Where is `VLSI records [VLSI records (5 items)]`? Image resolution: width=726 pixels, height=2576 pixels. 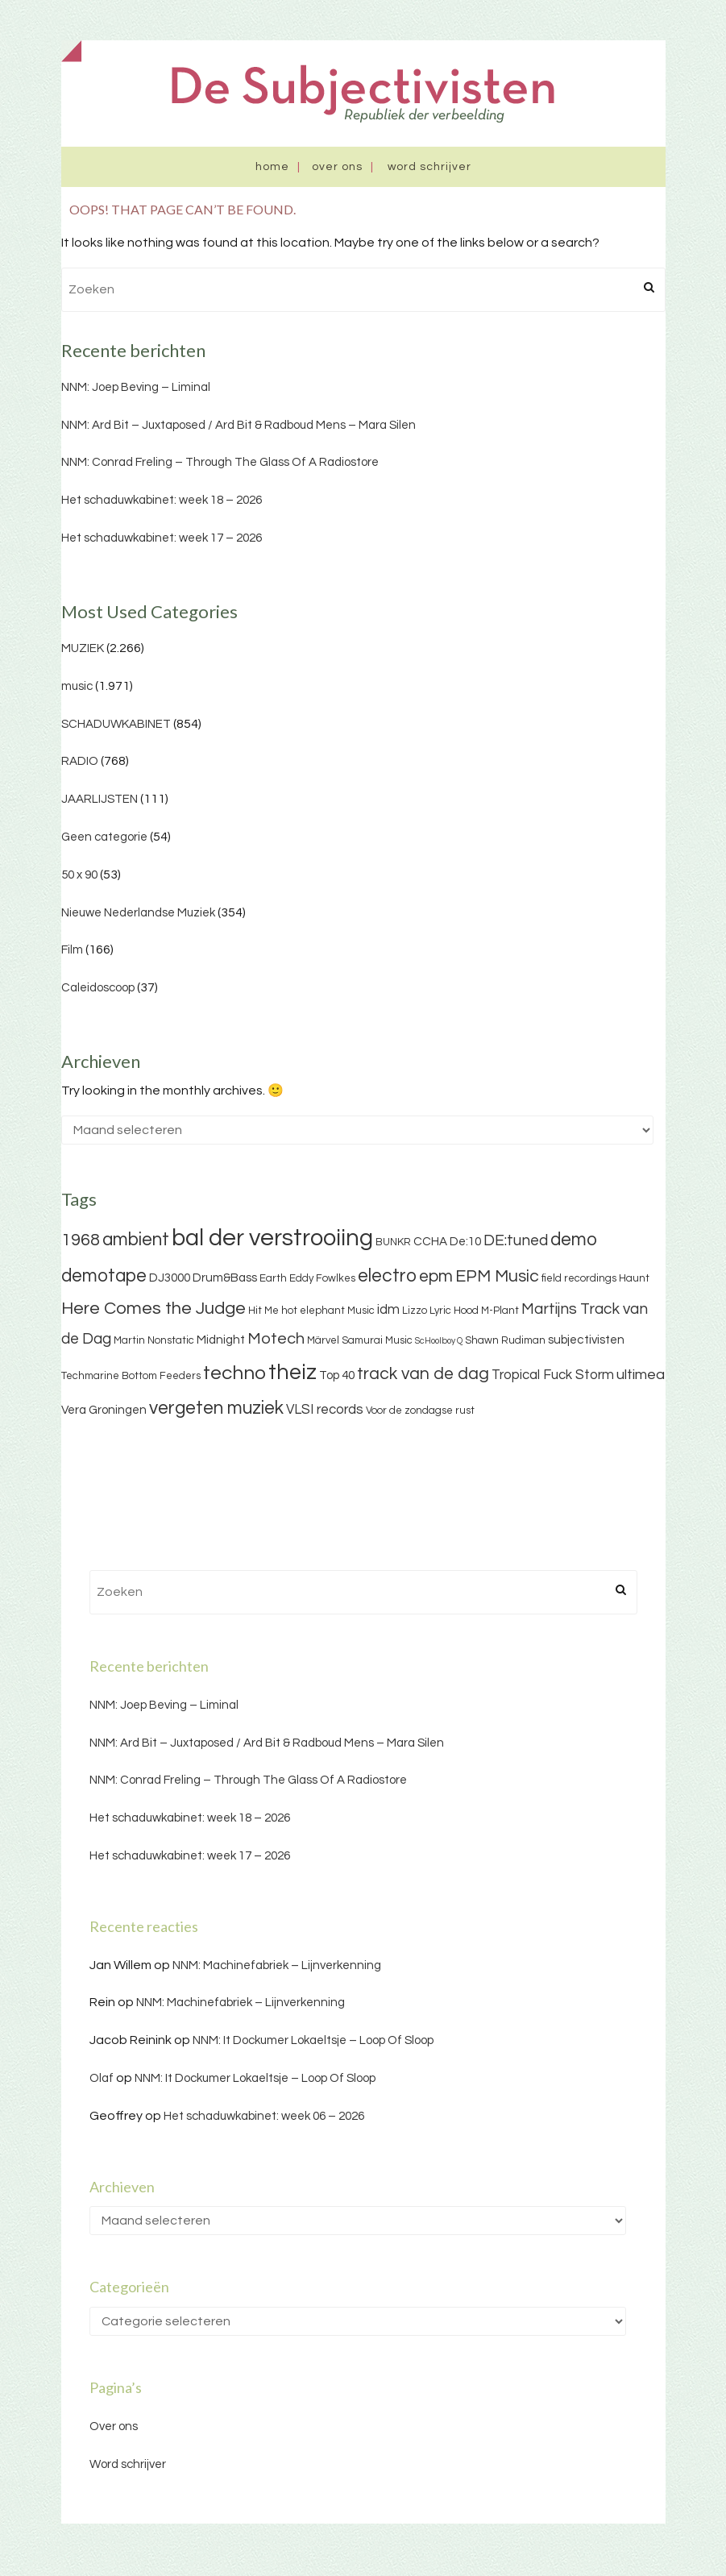
VLSI records [VLSI records (5 items)] is located at coordinates (324, 1409).